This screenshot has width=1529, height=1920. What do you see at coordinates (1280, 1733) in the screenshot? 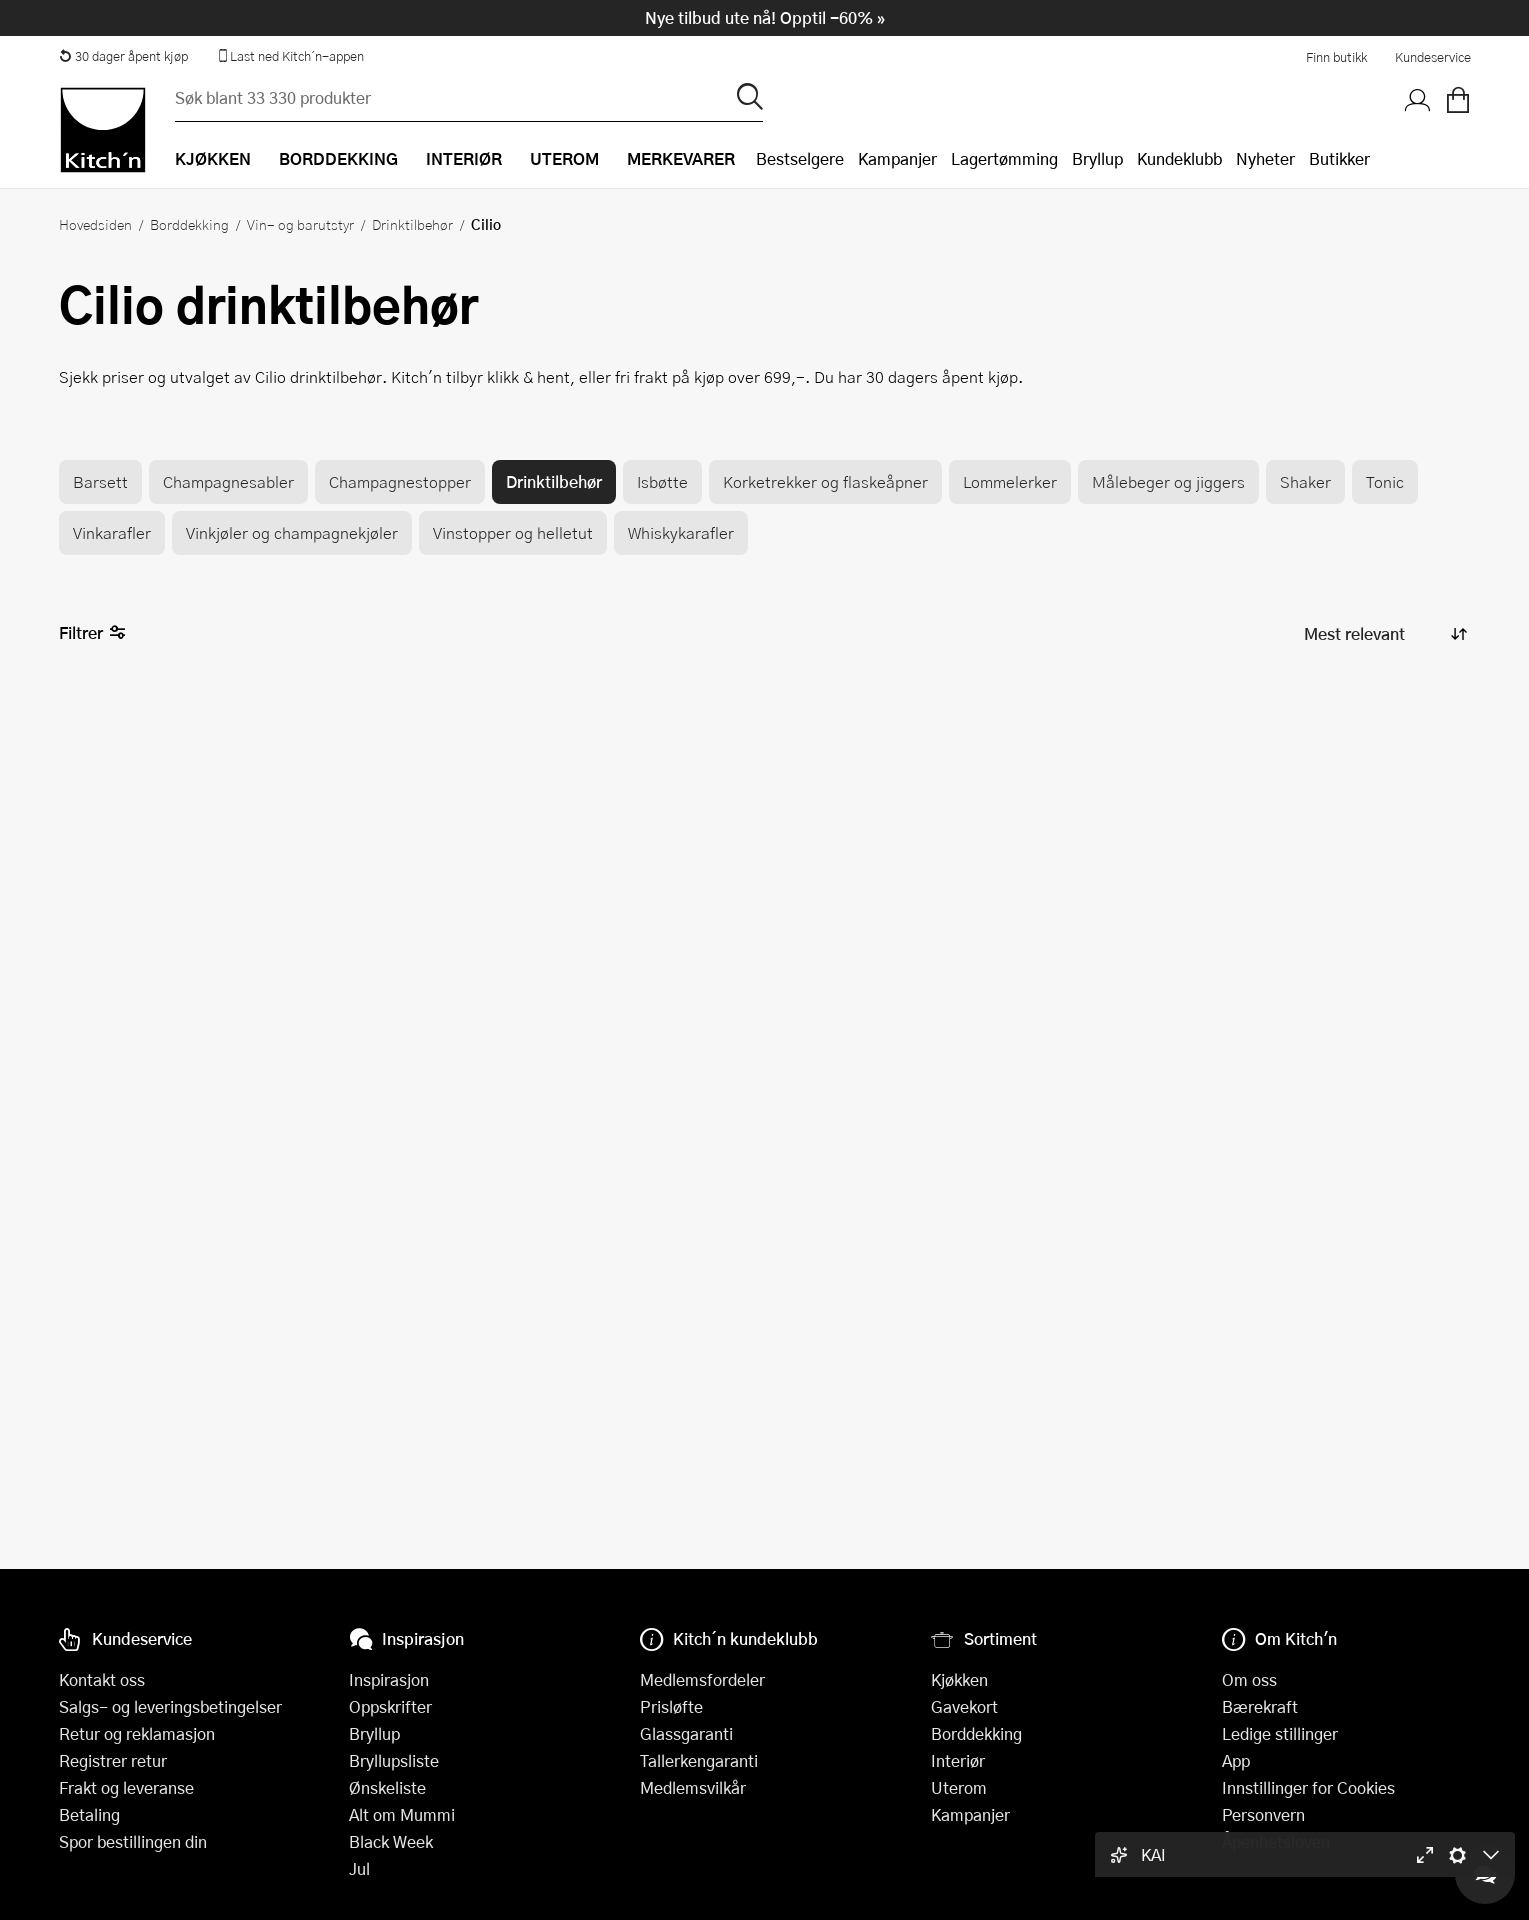
I see `Ledige stillinger` at bounding box center [1280, 1733].